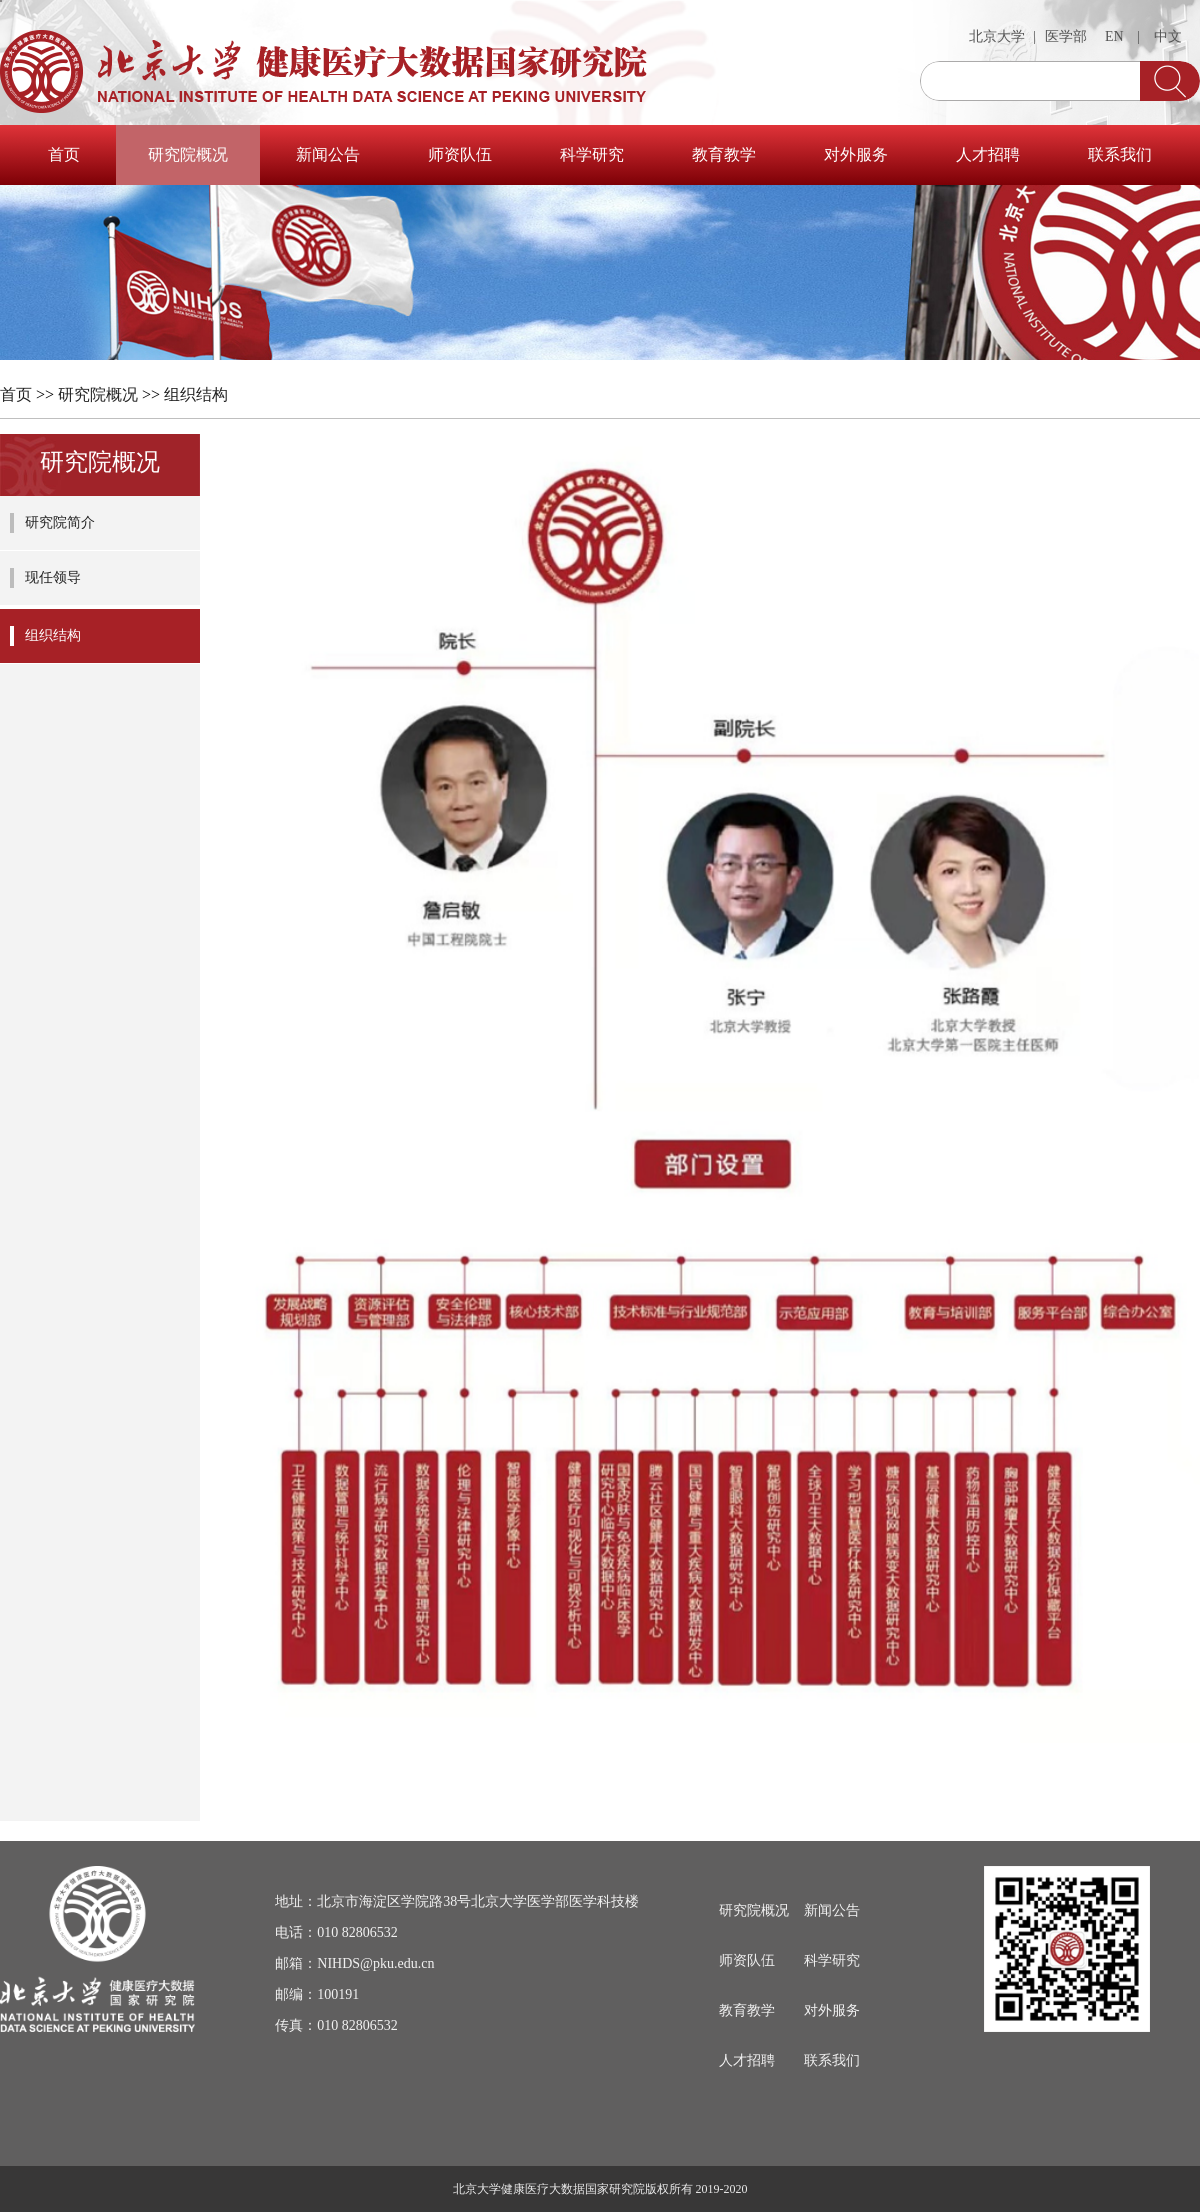 This screenshot has height=2212, width=1200. Describe the element at coordinates (1120, 154) in the screenshot. I see `联系我们` at that location.